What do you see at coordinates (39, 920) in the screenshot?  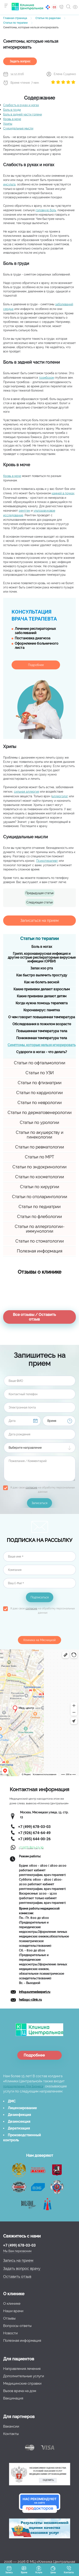 I see `Записаться на прием` at bounding box center [39, 920].